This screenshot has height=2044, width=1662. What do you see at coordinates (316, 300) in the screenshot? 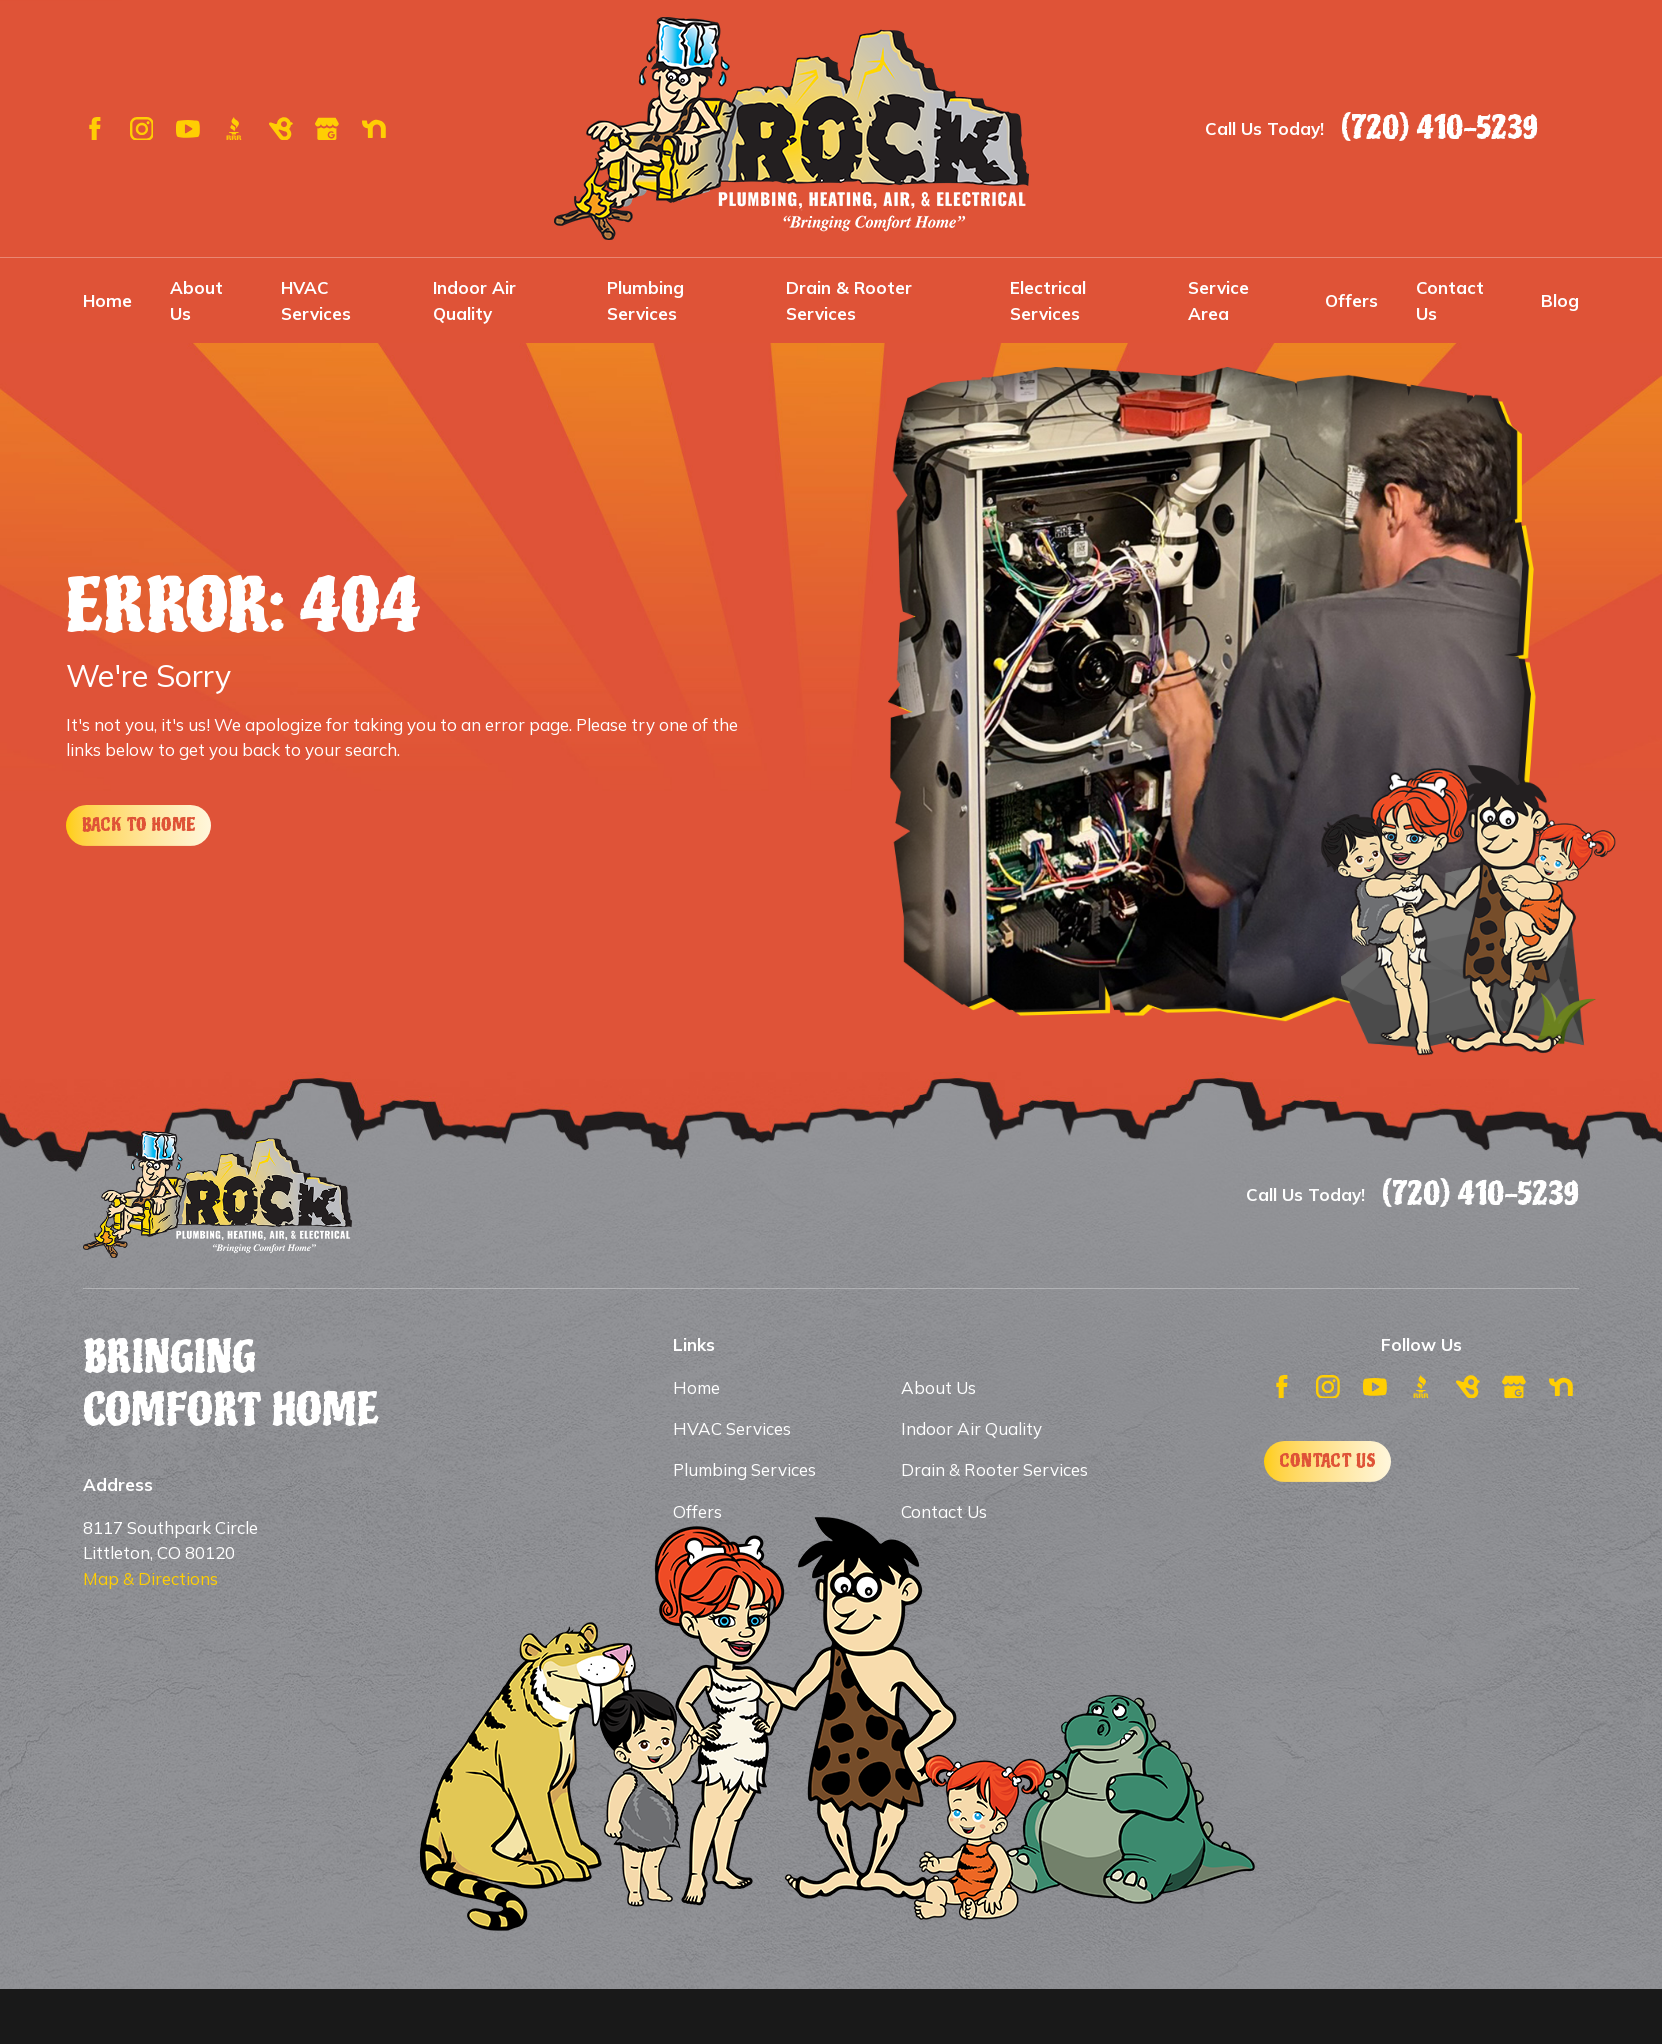
I see `HVAC Services [menuitem]` at bounding box center [316, 300].